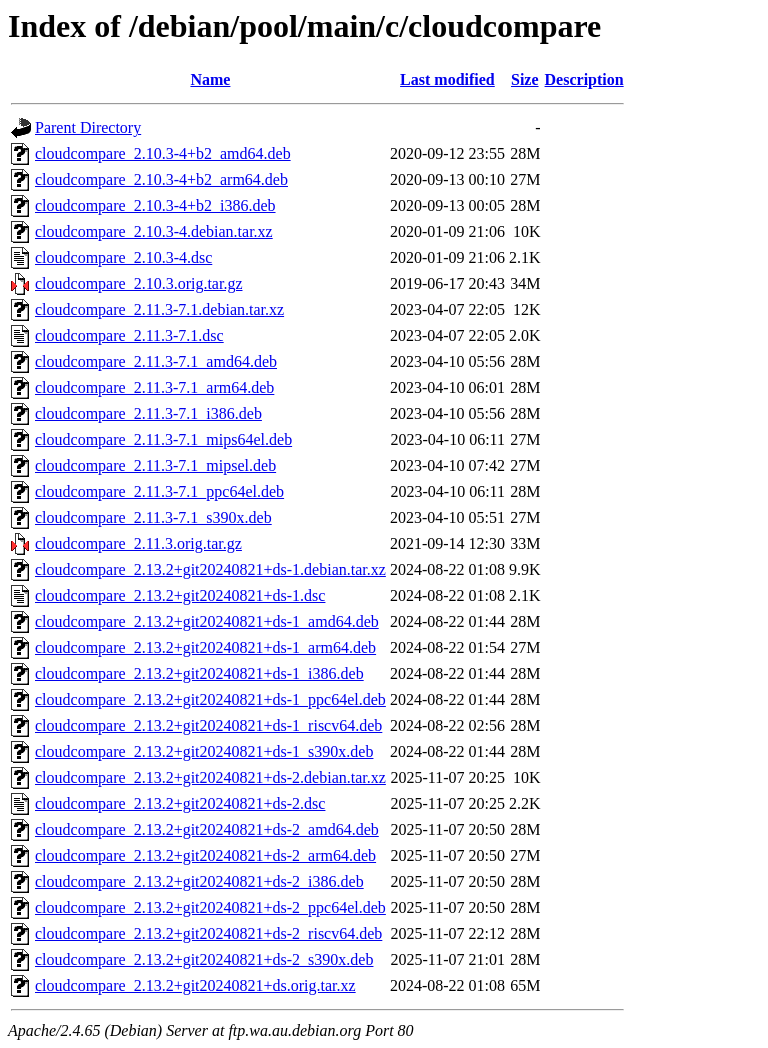 This screenshot has width=768, height=1048. What do you see at coordinates (159, 491) in the screenshot?
I see `cloudcompare_2.11.3-7.1_ppc64el.deb` at bounding box center [159, 491].